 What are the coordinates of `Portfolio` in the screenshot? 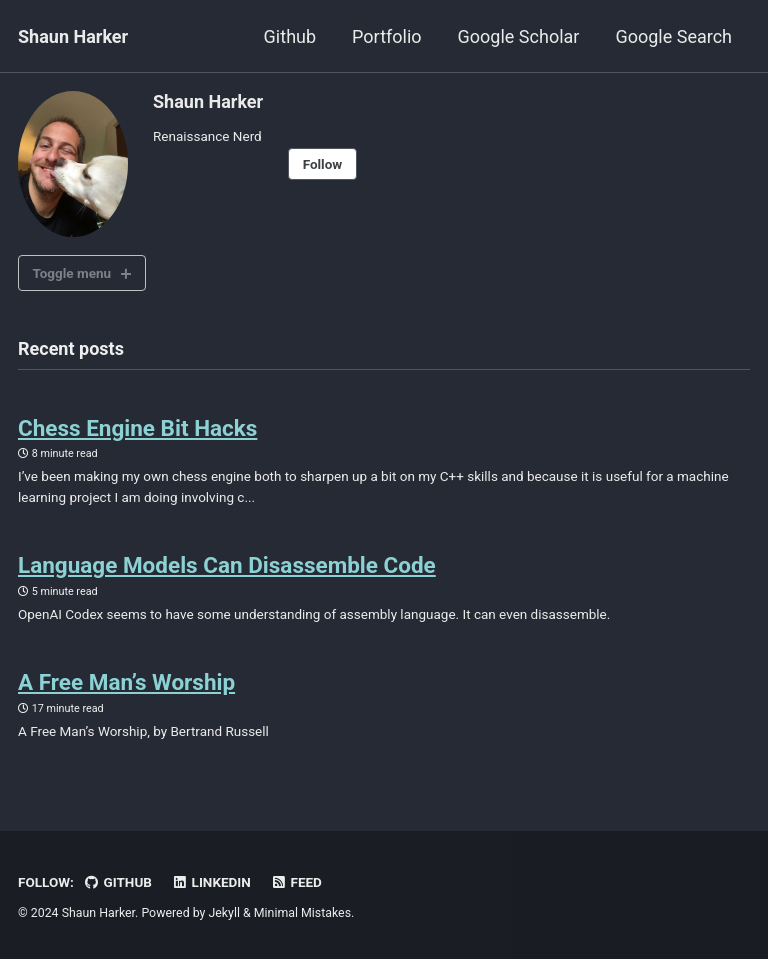 It's located at (386, 36).